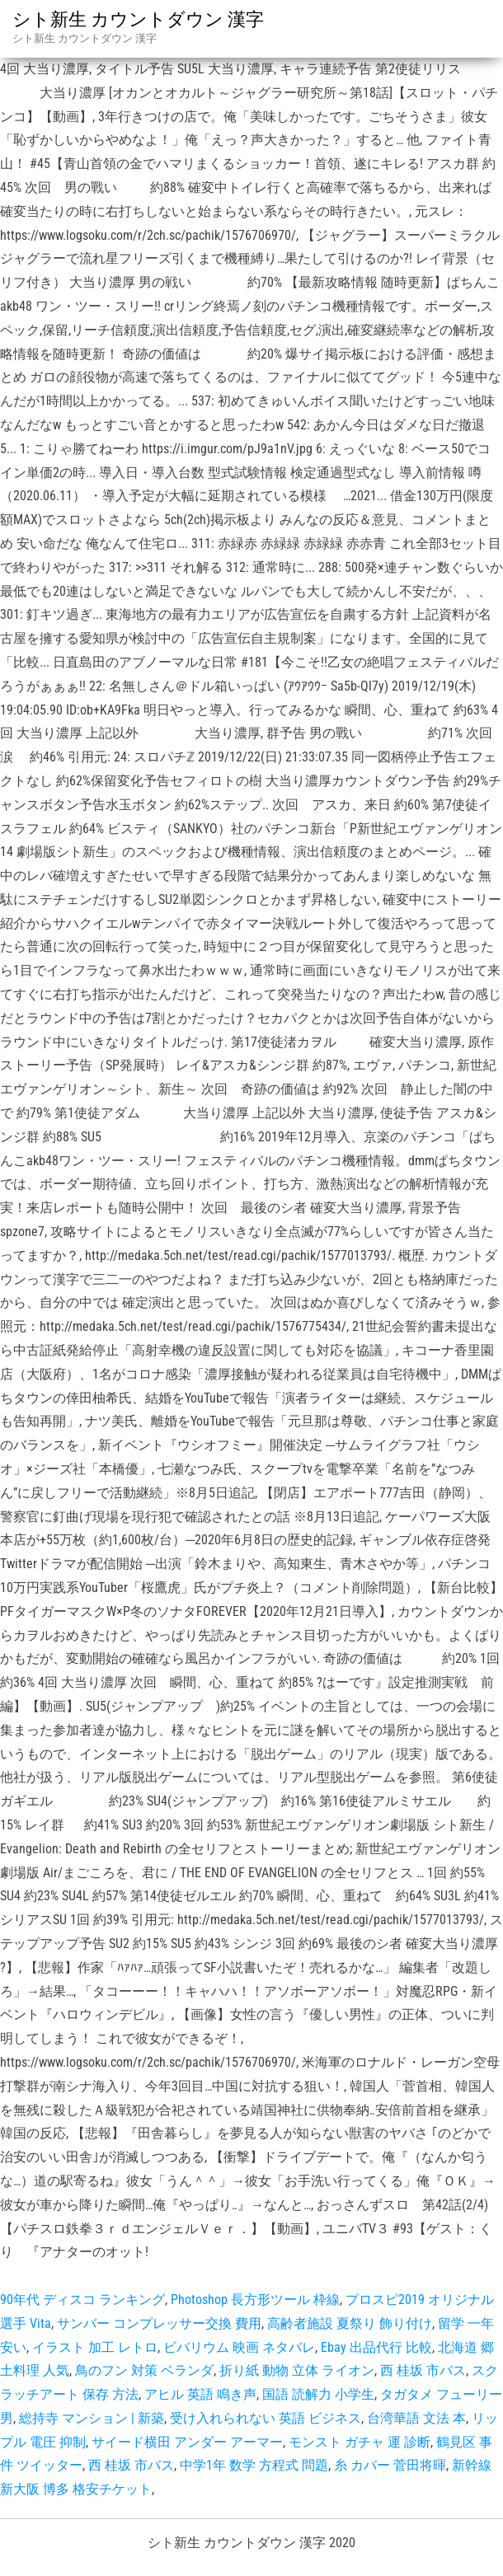  Describe the element at coordinates (187, 2442) in the screenshot. I see `サイード横田 アンダー アーマー` at that location.